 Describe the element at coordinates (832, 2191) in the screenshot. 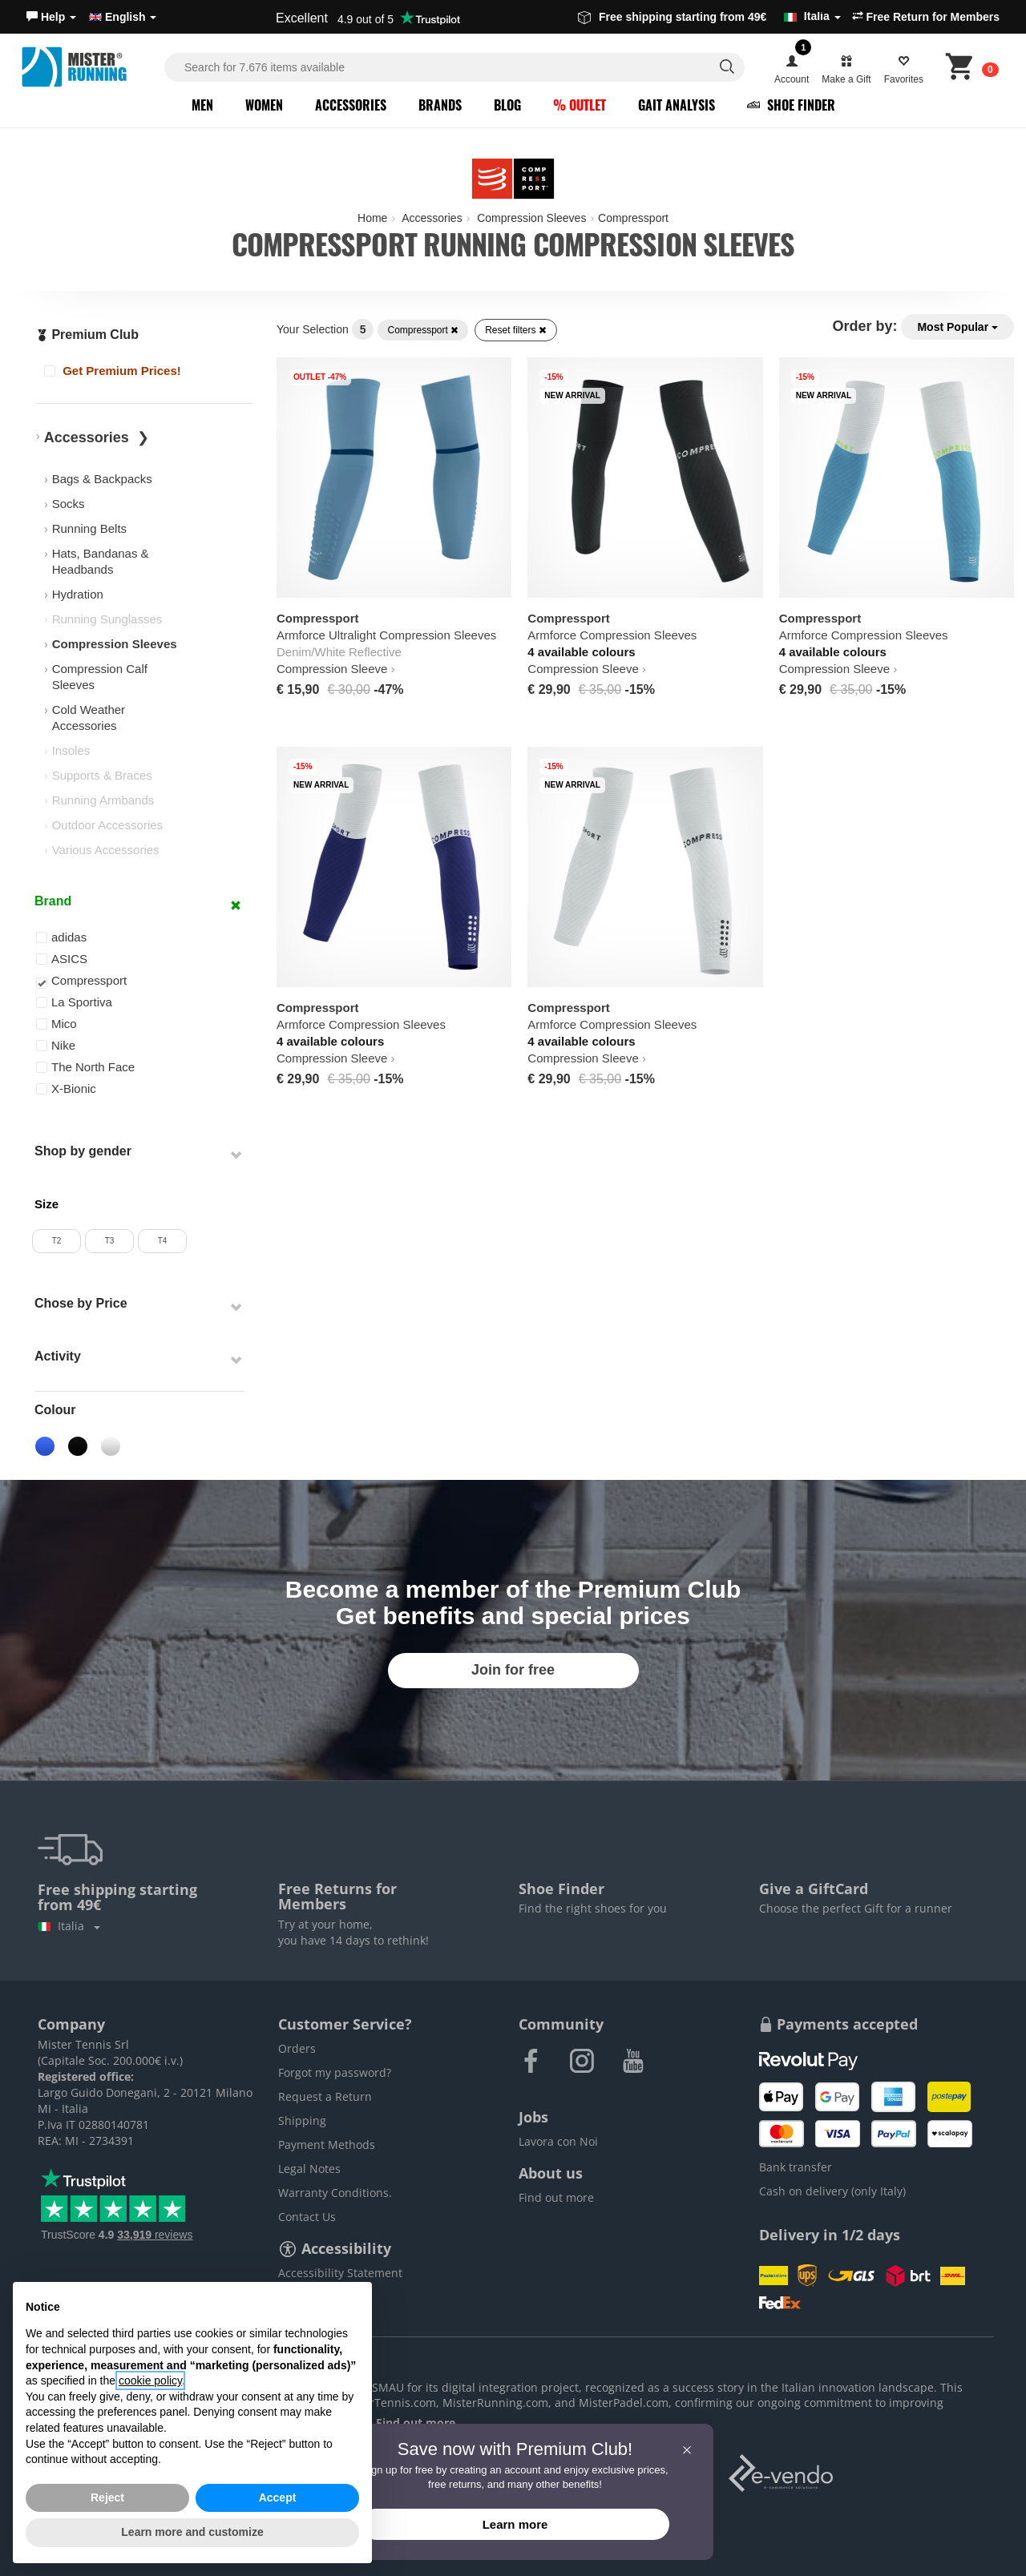

I see `Cash on delivery (only Italy)` at that location.